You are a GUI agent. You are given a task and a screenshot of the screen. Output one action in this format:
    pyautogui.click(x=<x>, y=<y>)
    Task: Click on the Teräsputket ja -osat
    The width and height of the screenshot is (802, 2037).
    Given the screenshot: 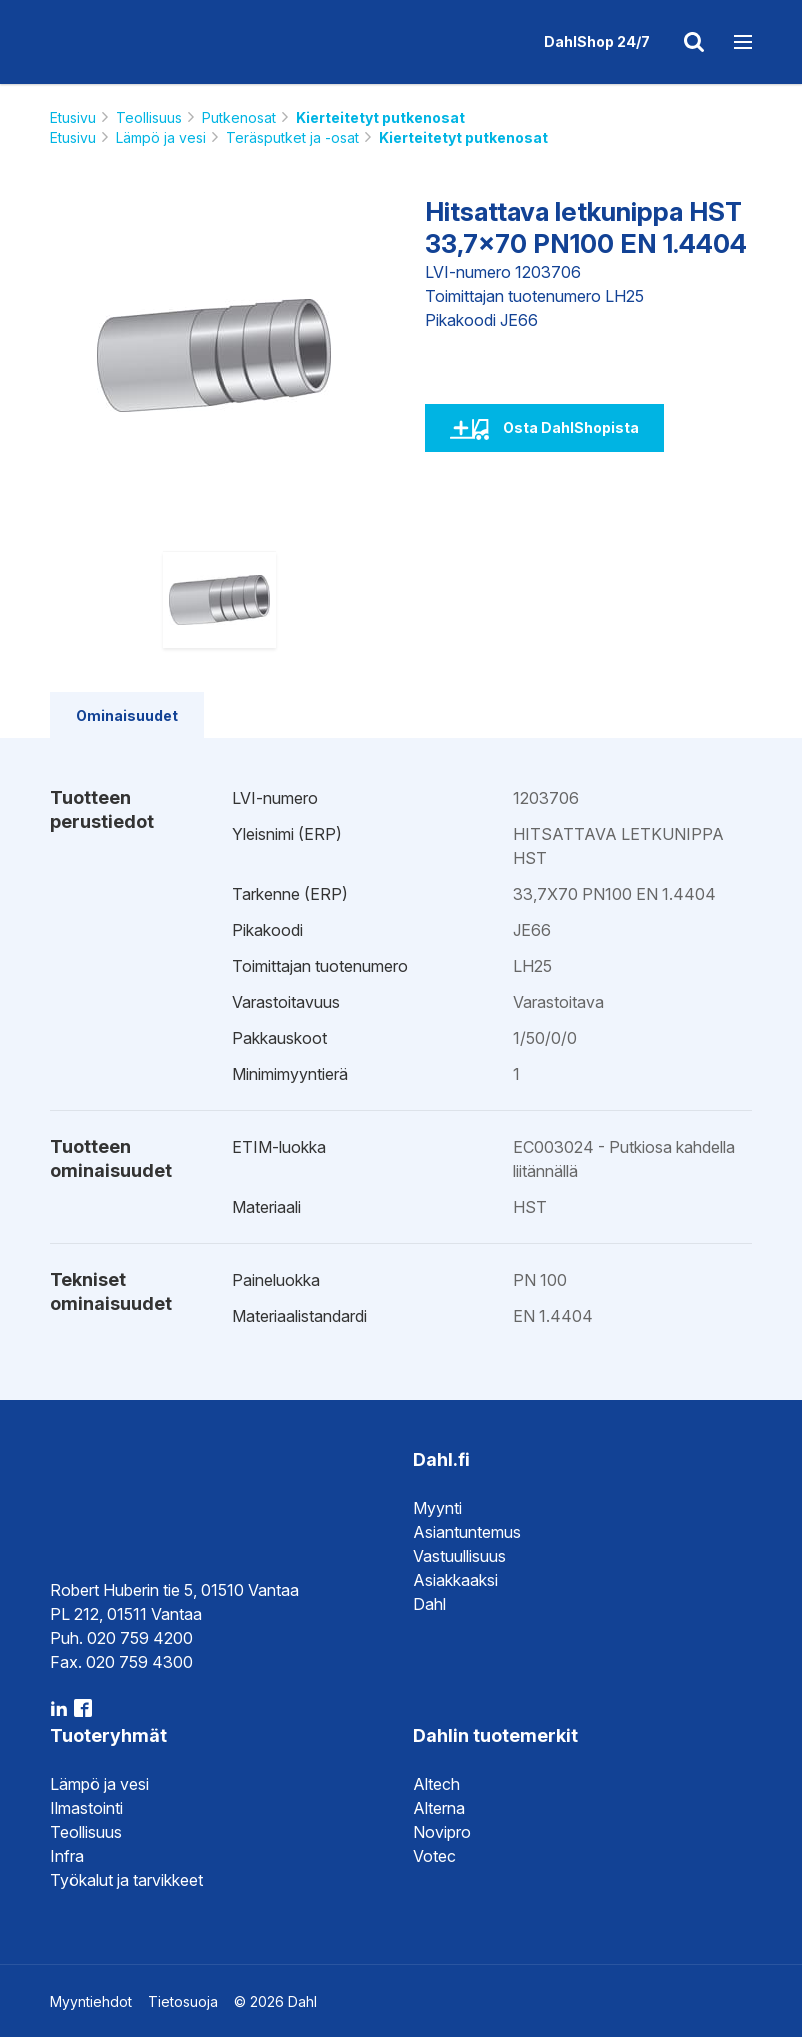 What is the action you would take?
    pyautogui.click(x=292, y=137)
    